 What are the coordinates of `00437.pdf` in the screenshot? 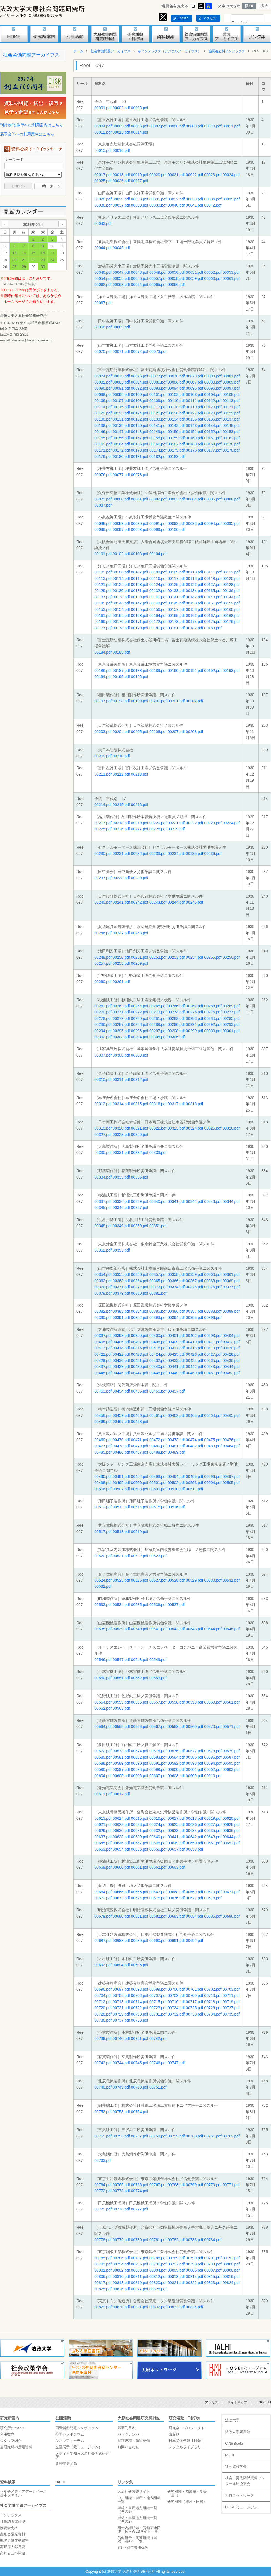 It's located at (102, 1366).